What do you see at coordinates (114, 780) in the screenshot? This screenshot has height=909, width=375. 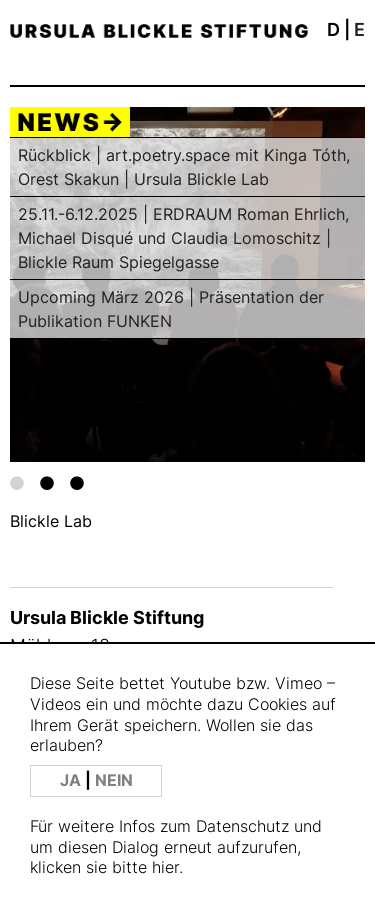 I see `NEIN` at bounding box center [114, 780].